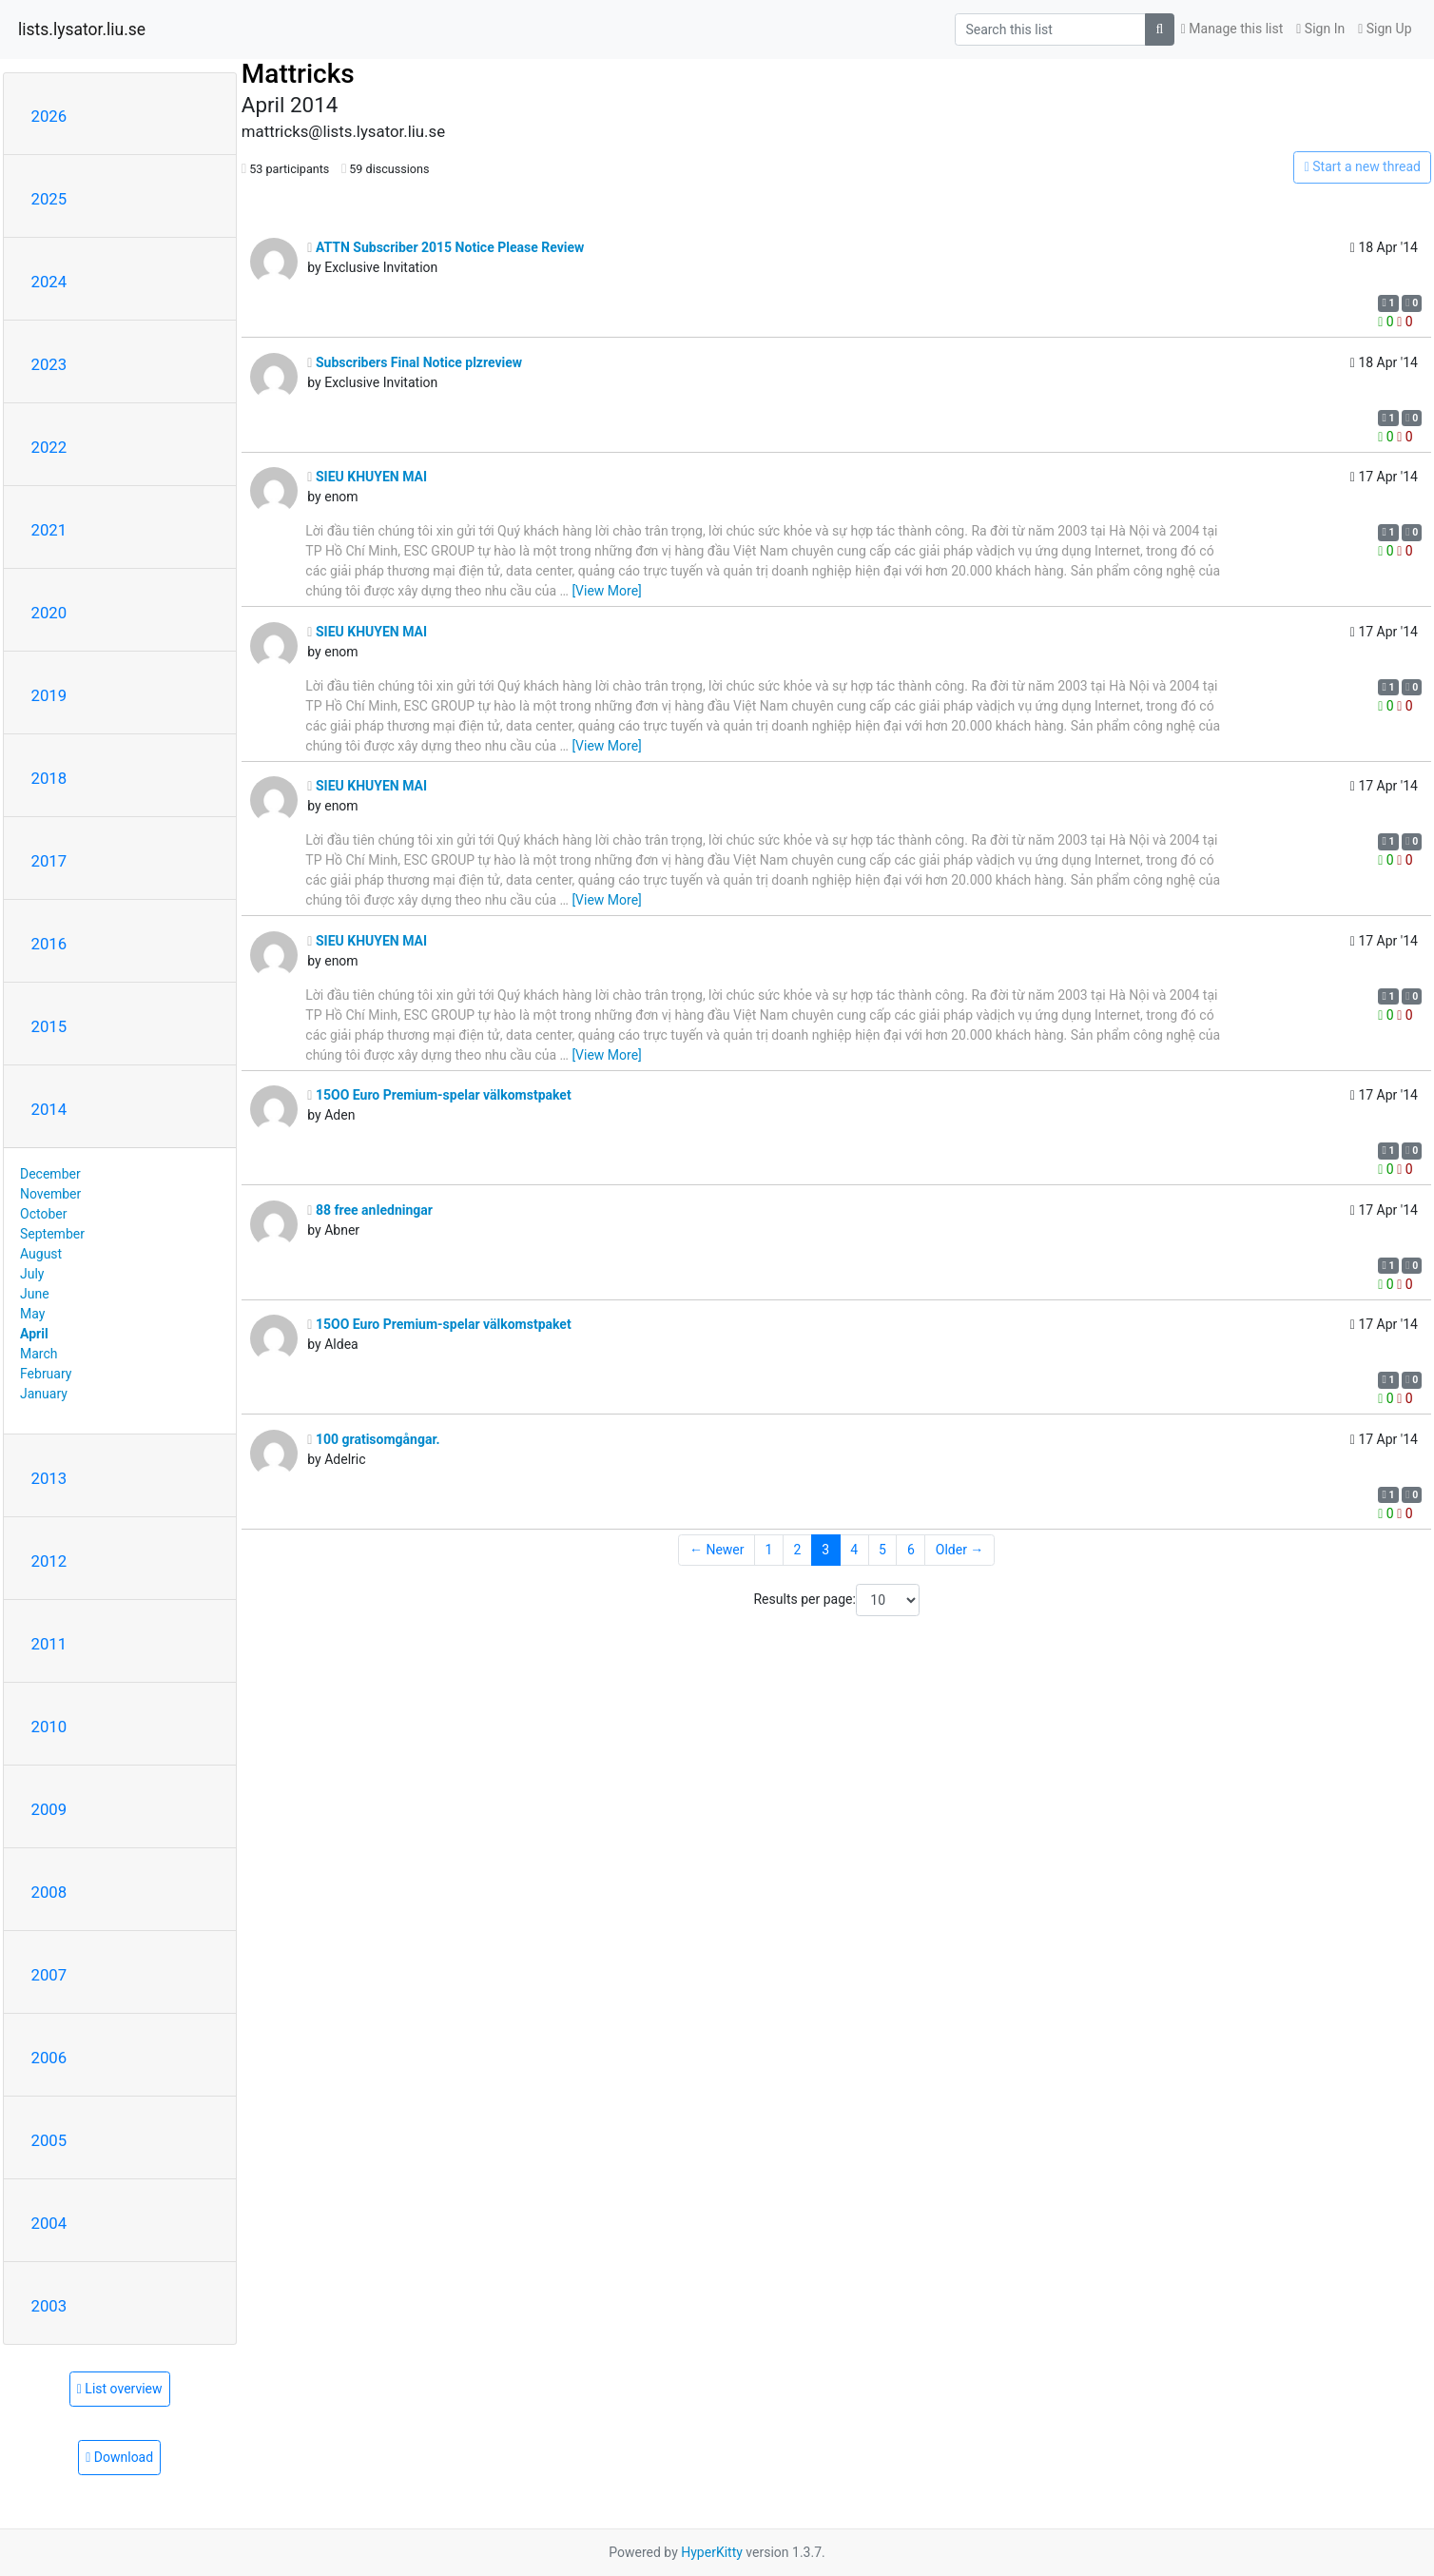 The width and height of the screenshot is (1434, 2576). Describe the element at coordinates (49, 1109) in the screenshot. I see `2014` at that location.